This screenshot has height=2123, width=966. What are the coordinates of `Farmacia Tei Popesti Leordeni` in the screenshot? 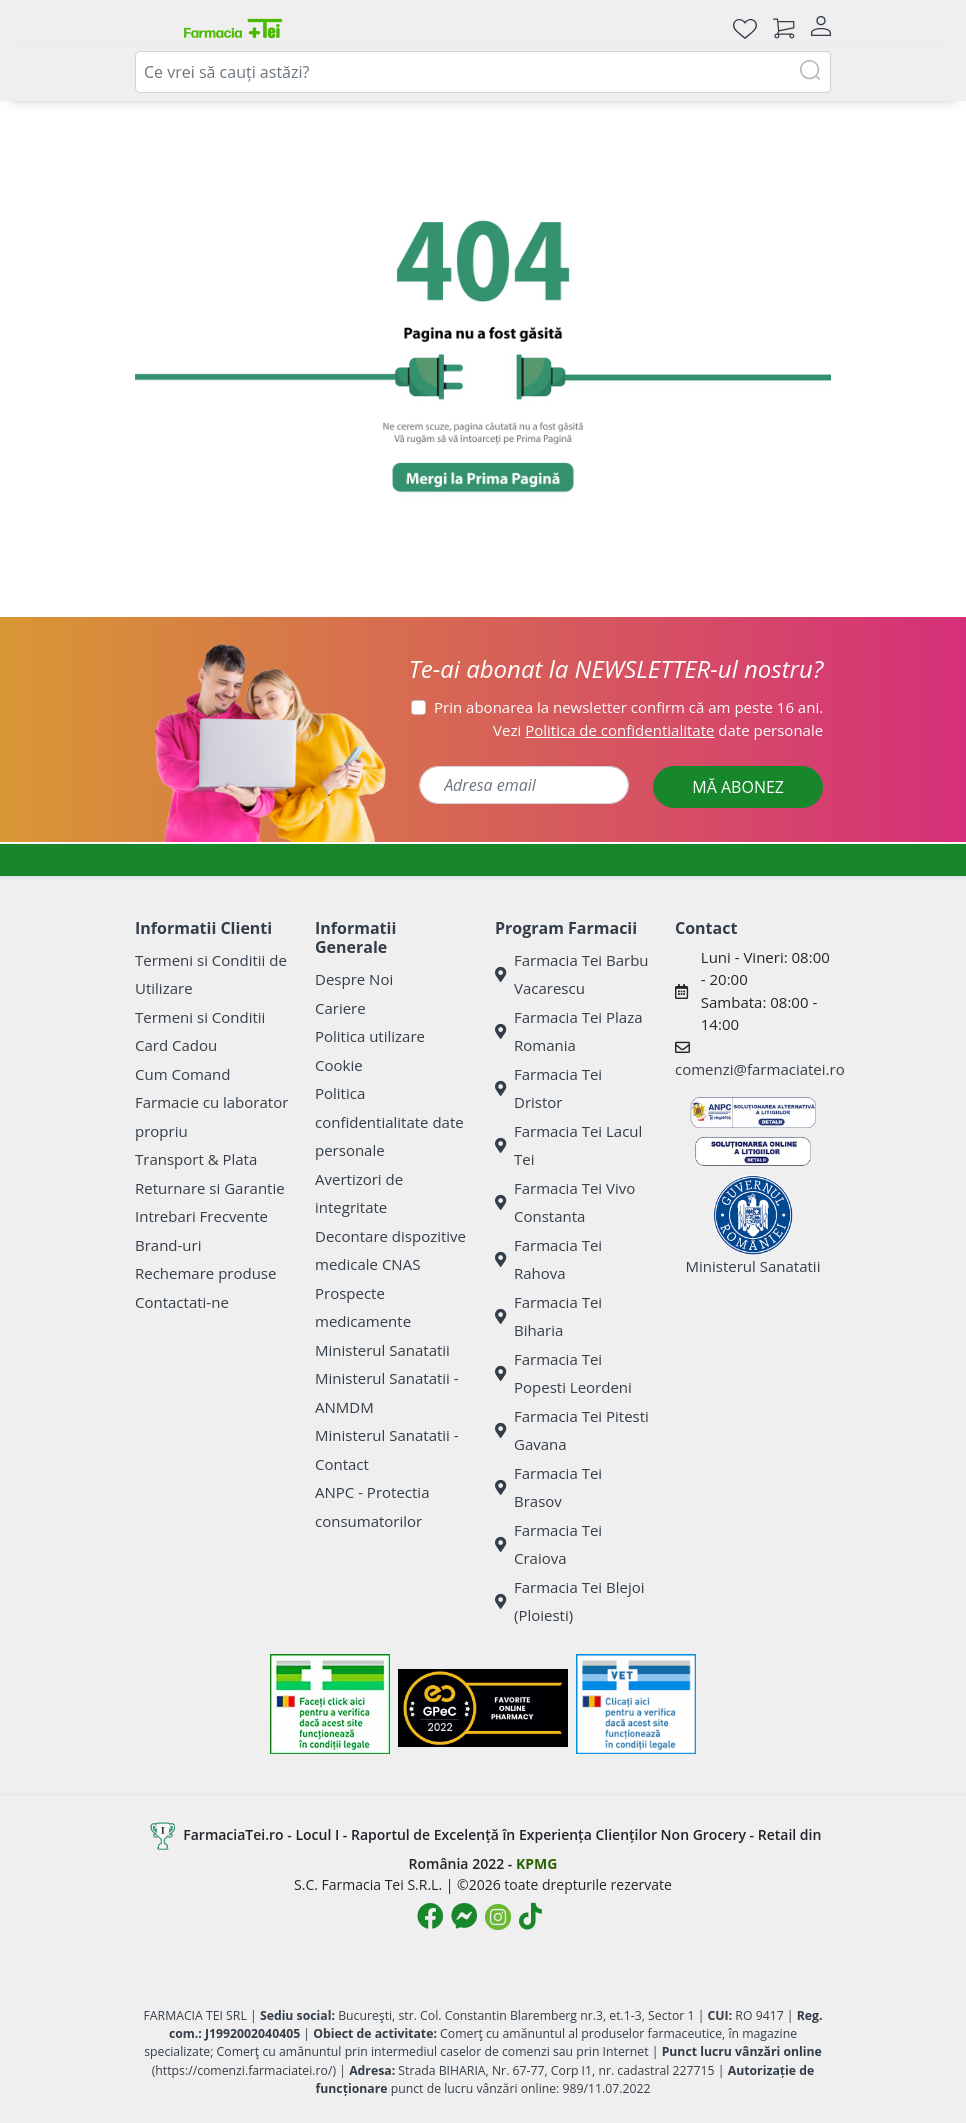 It's located at (563, 1373).